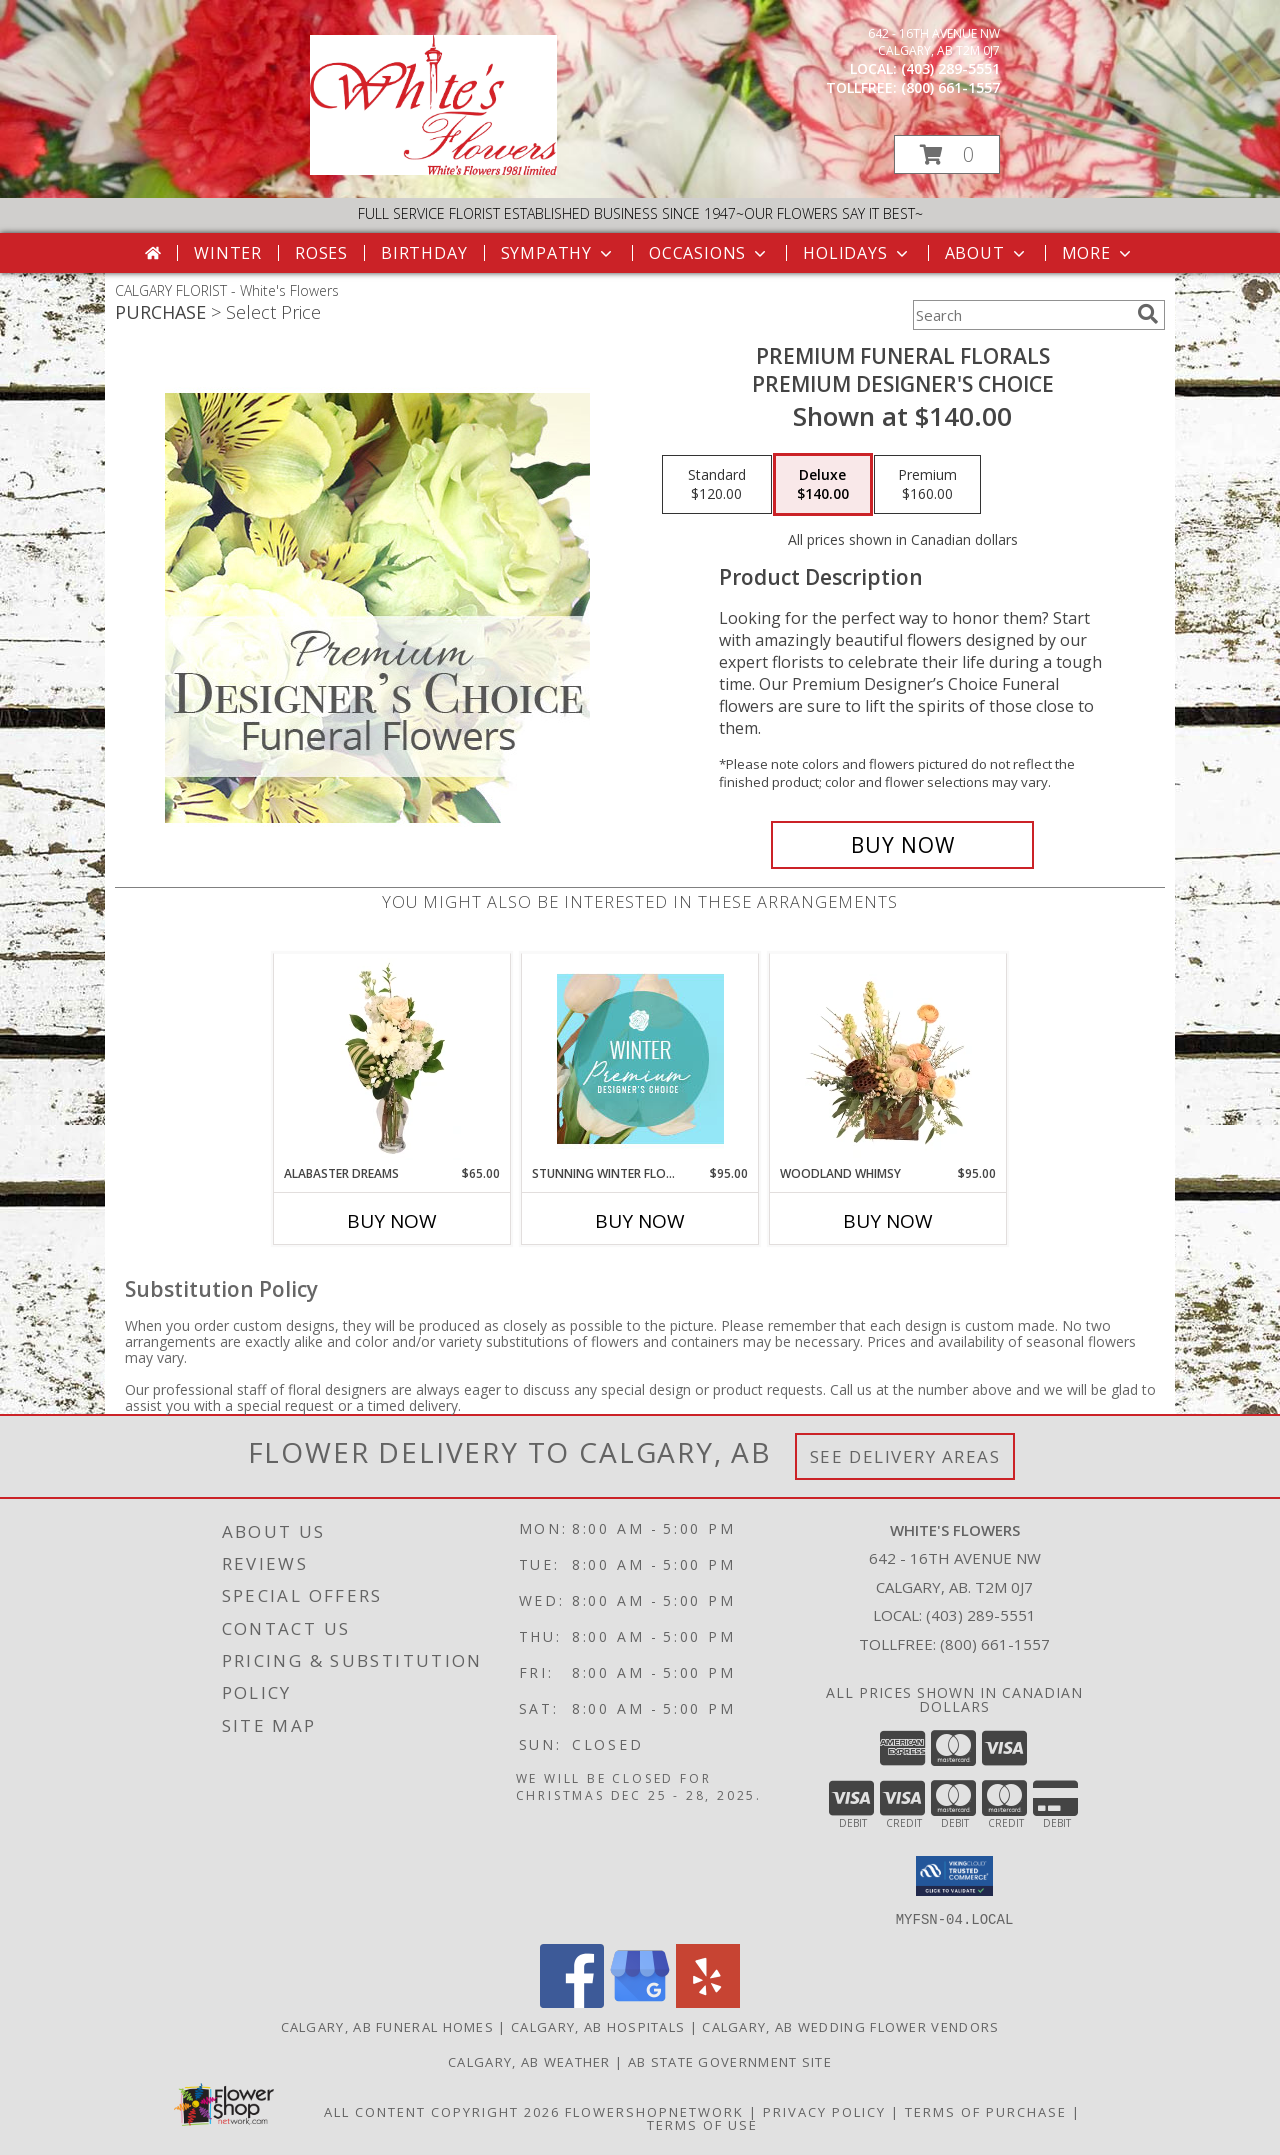  I want to click on Calgary, AB Funeral Homes [Calgary, AB Funeral Homes (opens in new window)], so click(388, 2026).